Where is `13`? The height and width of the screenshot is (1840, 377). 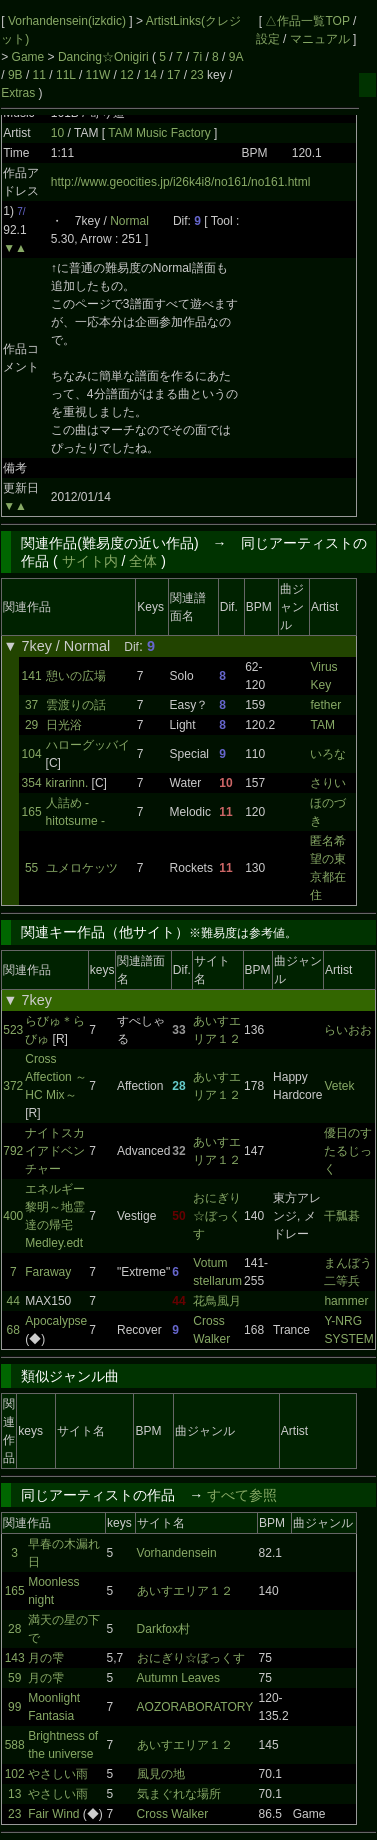
13 is located at coordinates (14, 1794).